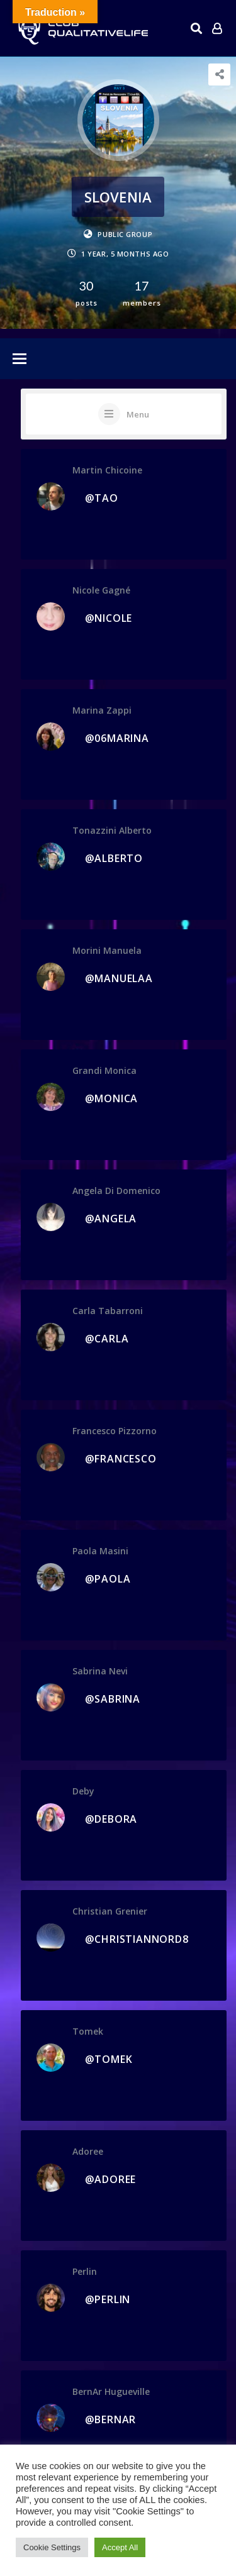 The height and width of the screenshot is (2576, 236). Describe the element at coordinates (83, 1791) in the screenshot. I see `Deby` at that location.